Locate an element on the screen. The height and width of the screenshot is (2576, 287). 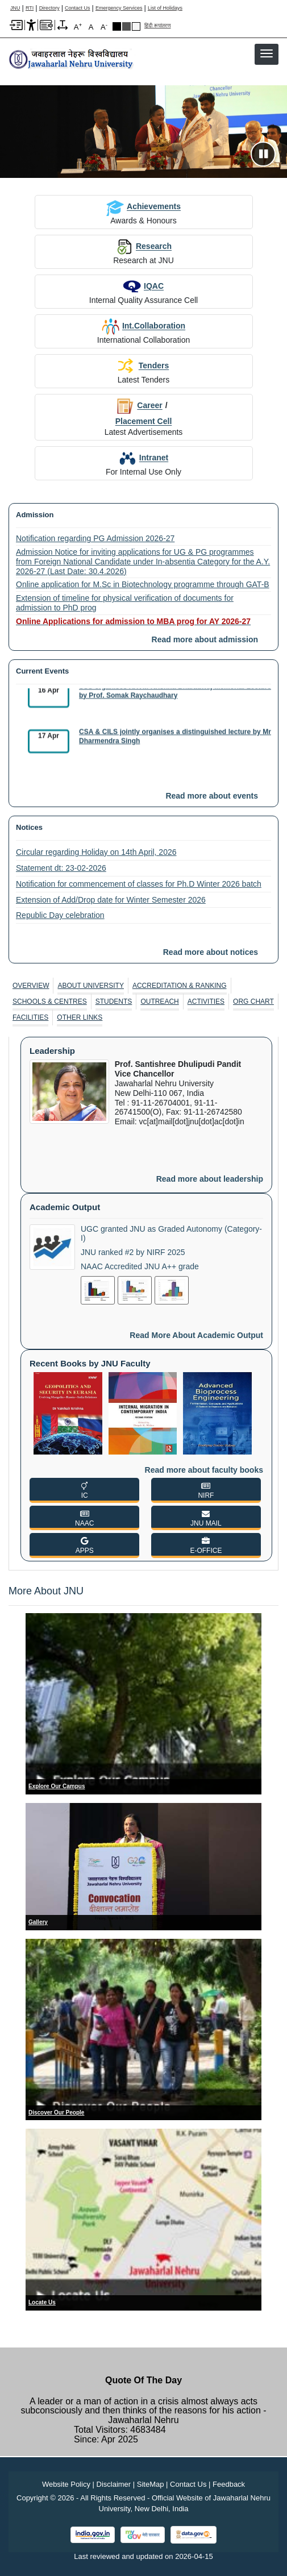
Website Policy is located at coordinates (66, 2484).